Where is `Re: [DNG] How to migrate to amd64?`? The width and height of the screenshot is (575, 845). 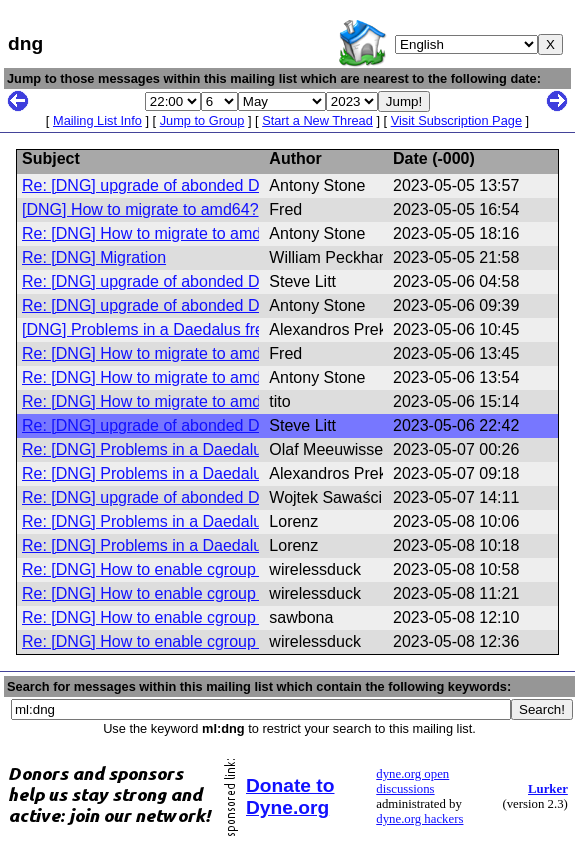
Re: [DNG] How to migrate to amd64? is located at coordinates (155, 233).